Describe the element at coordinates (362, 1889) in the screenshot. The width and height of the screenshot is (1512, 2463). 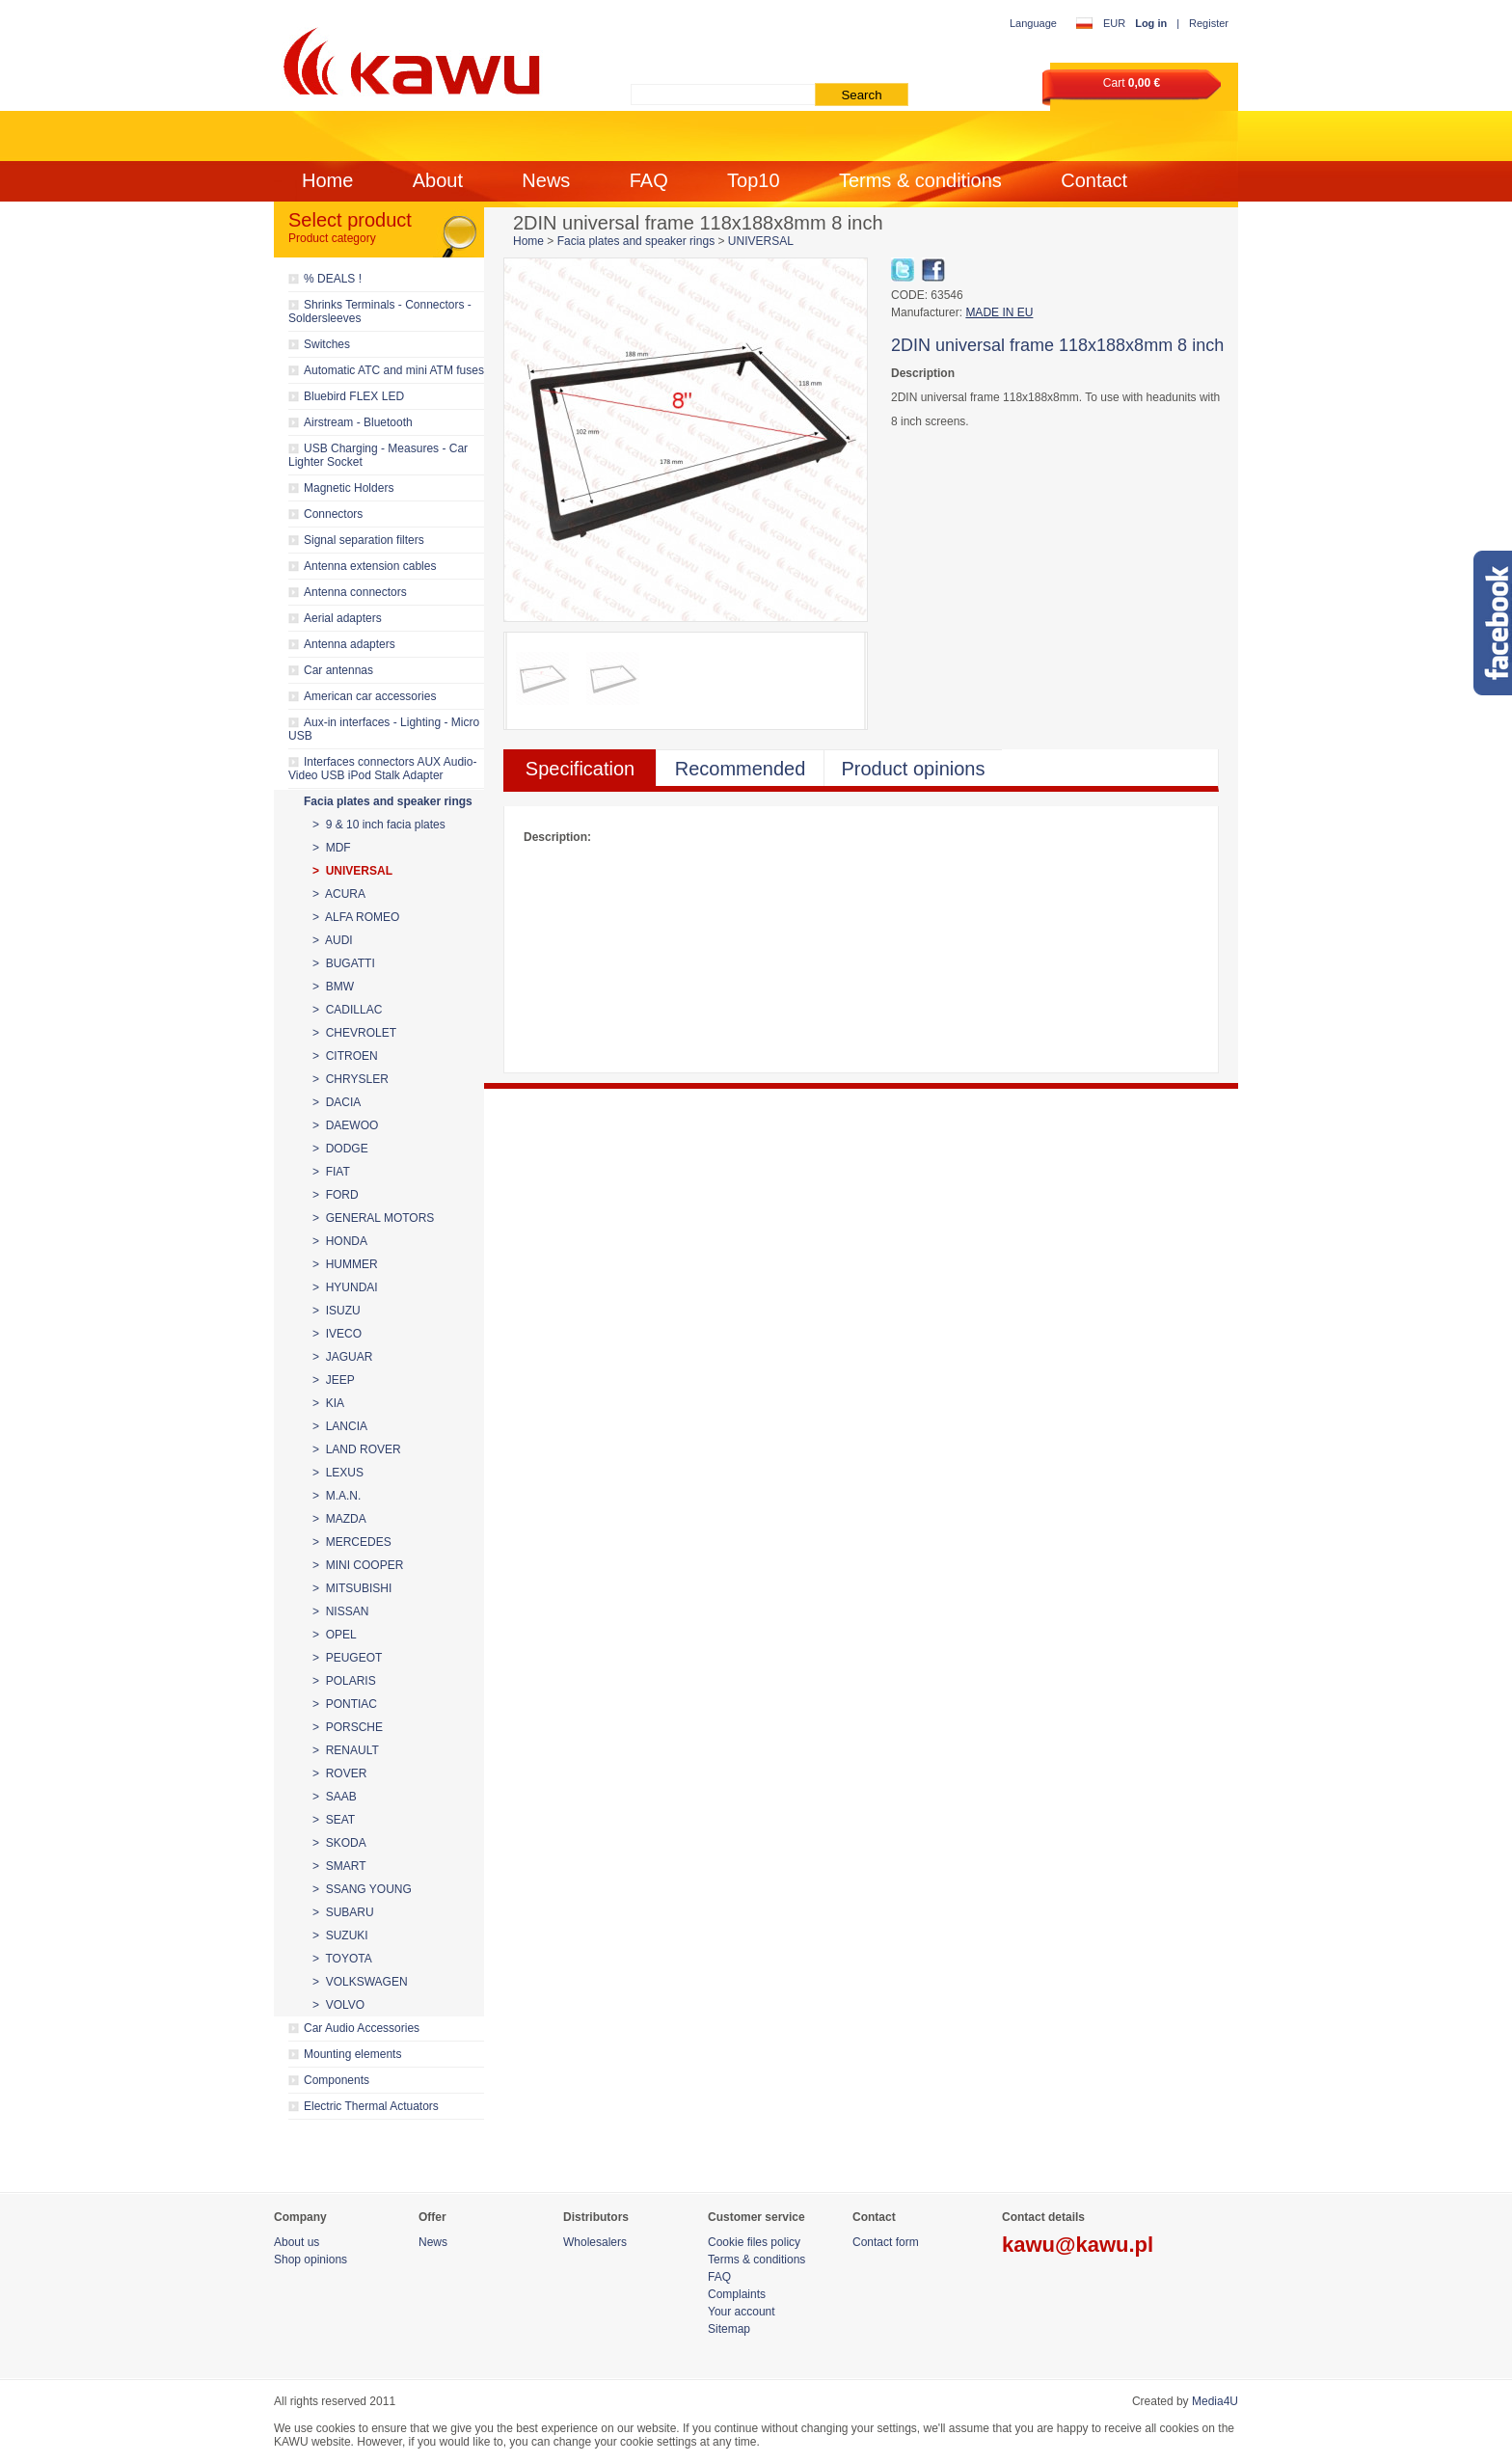
I see `> SSANG YOUNG` at that location.